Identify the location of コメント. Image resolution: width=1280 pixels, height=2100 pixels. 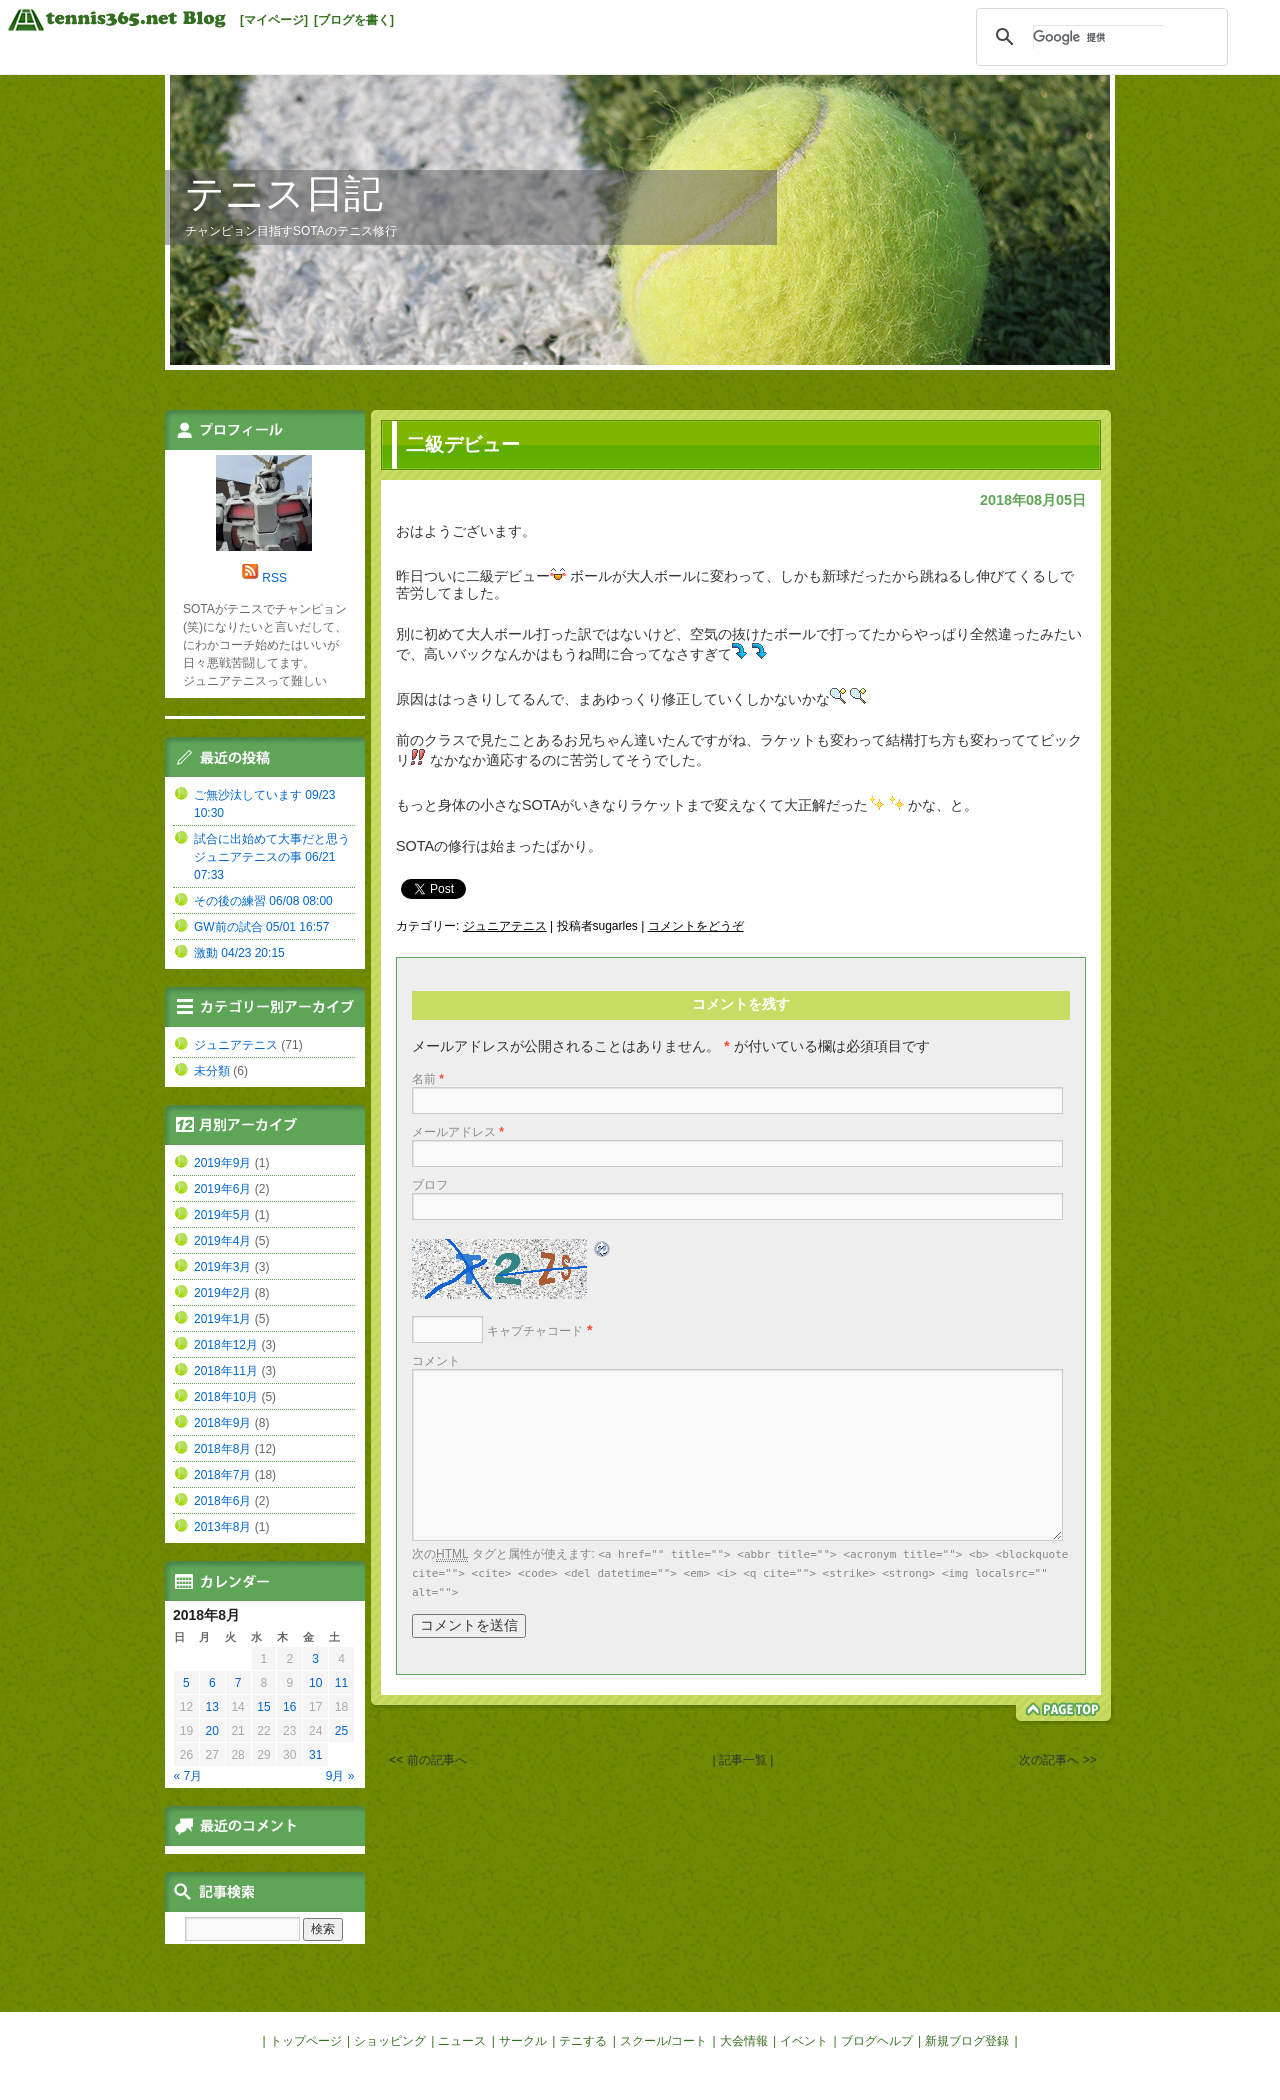
(436, 1361).